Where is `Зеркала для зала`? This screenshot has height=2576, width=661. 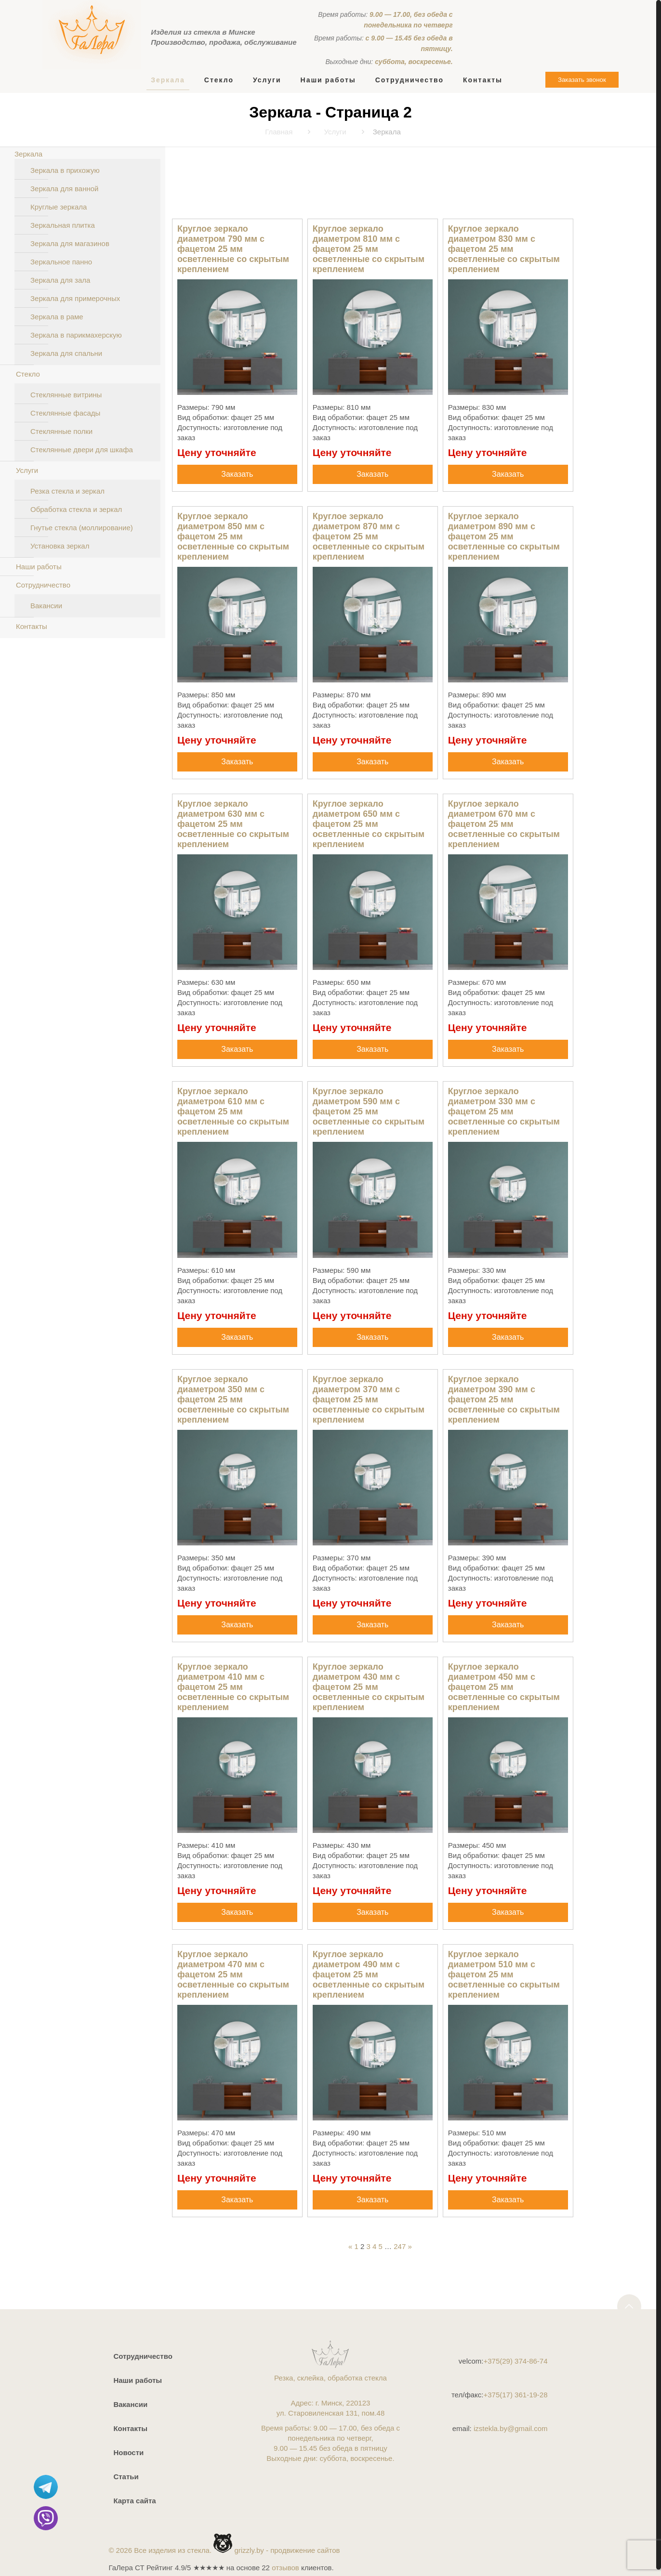
Зеркала для зала is located at coordinates (60, 280).